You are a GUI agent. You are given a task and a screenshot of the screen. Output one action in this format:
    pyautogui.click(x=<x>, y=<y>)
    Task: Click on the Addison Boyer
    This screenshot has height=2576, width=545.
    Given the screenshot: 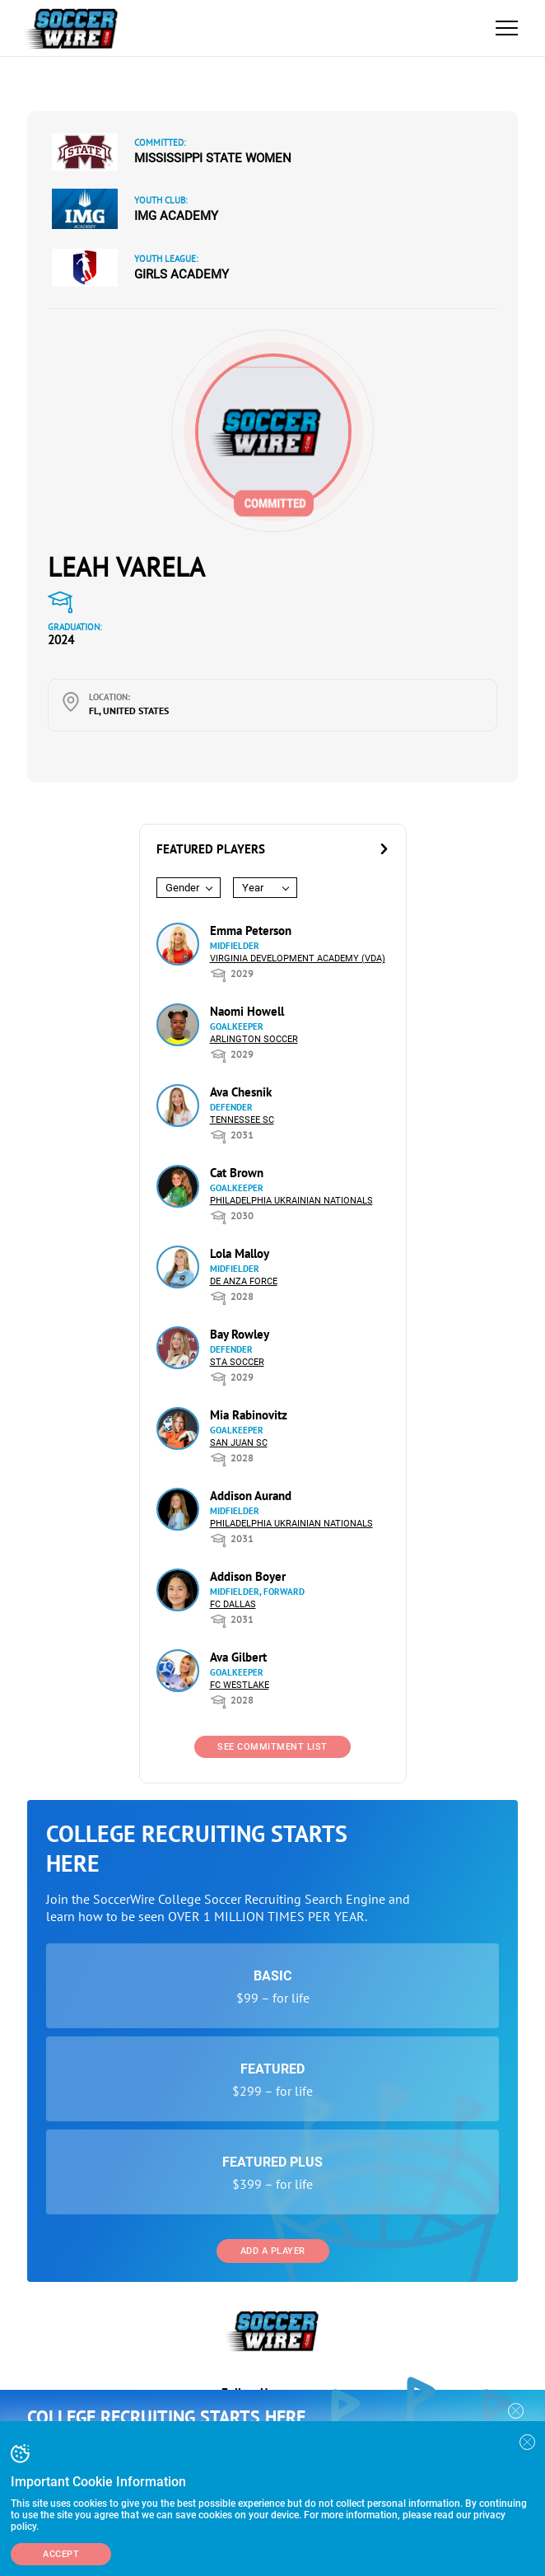 What is the action you would take?
    pyautogui.click(x=248, y=1576)
    